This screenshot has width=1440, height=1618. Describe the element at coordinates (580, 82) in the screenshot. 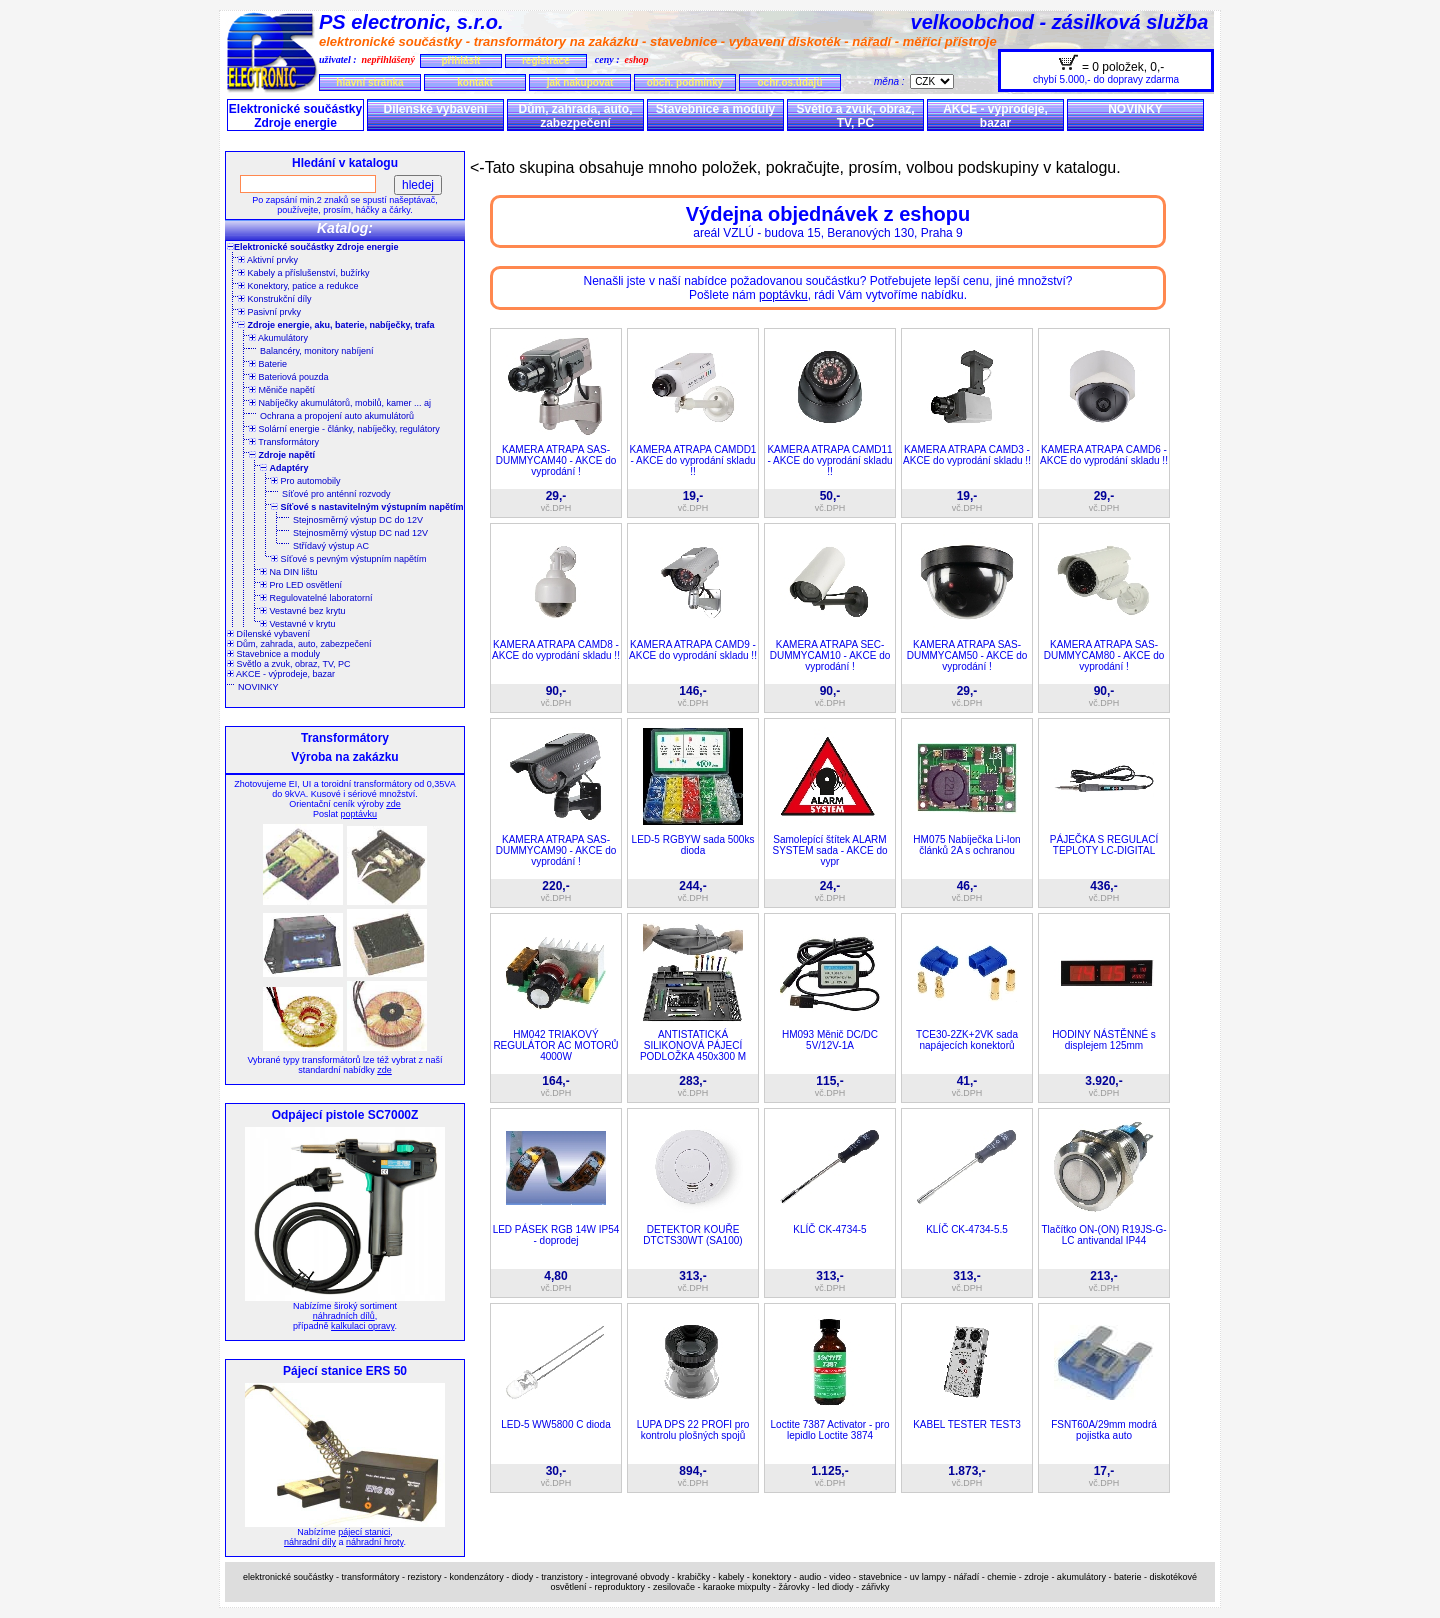

I see `jak nakupovat` at that location.